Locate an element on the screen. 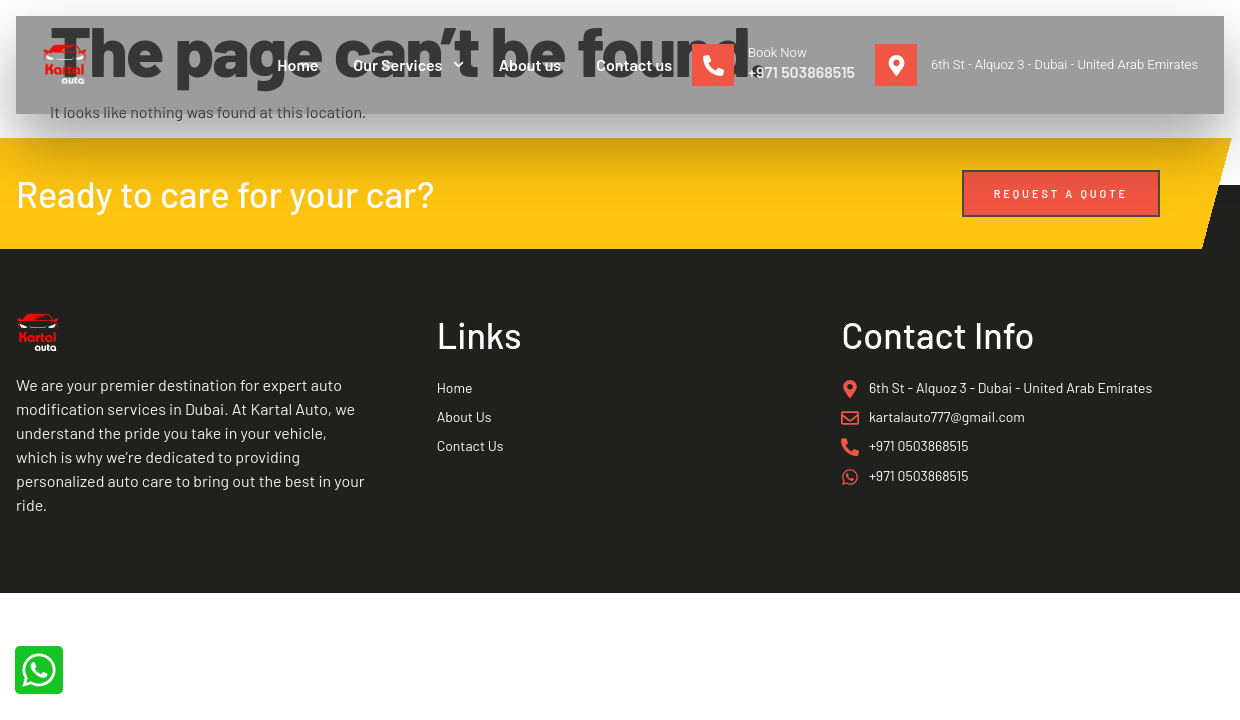 The height and width of the screenshot is (720, 1240). 6th St - Alquoz 3 - Dubai - United Arab Emirates is located at coordinates (1064, 64).